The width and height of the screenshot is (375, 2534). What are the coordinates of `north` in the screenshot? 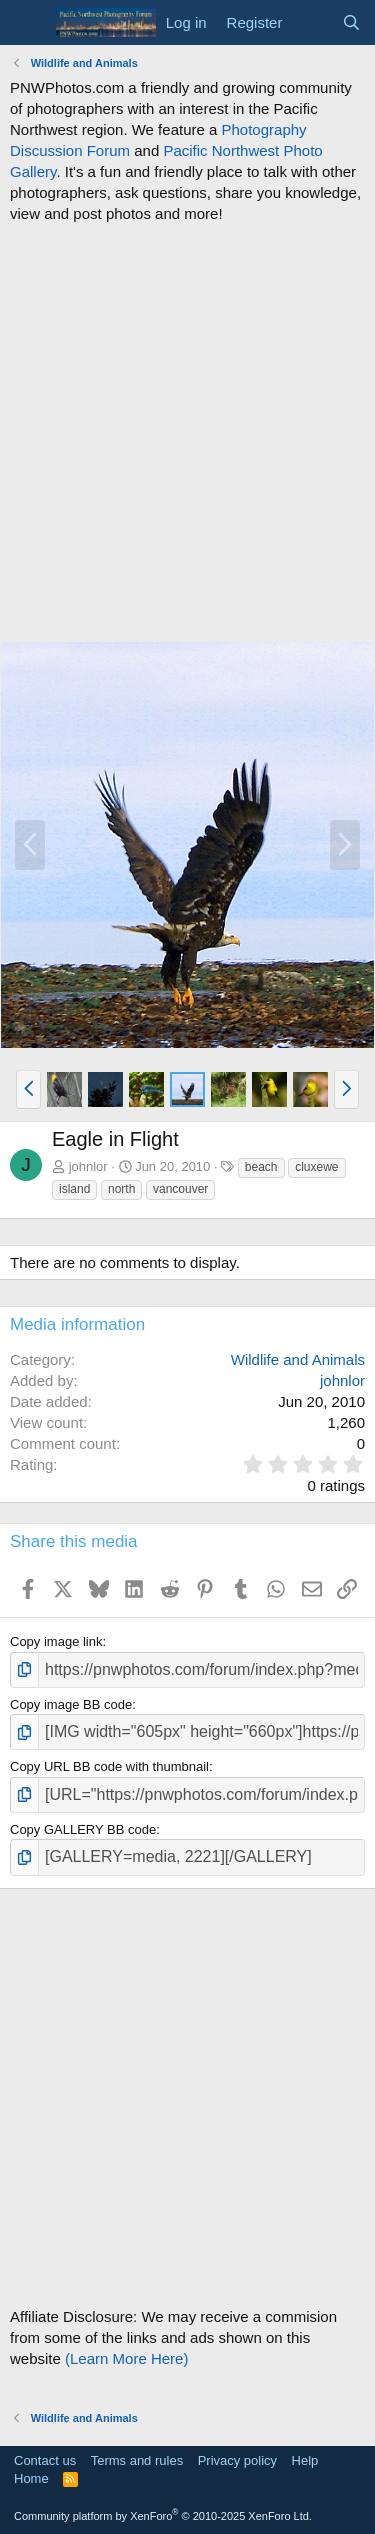 It's located at (121, 1189).